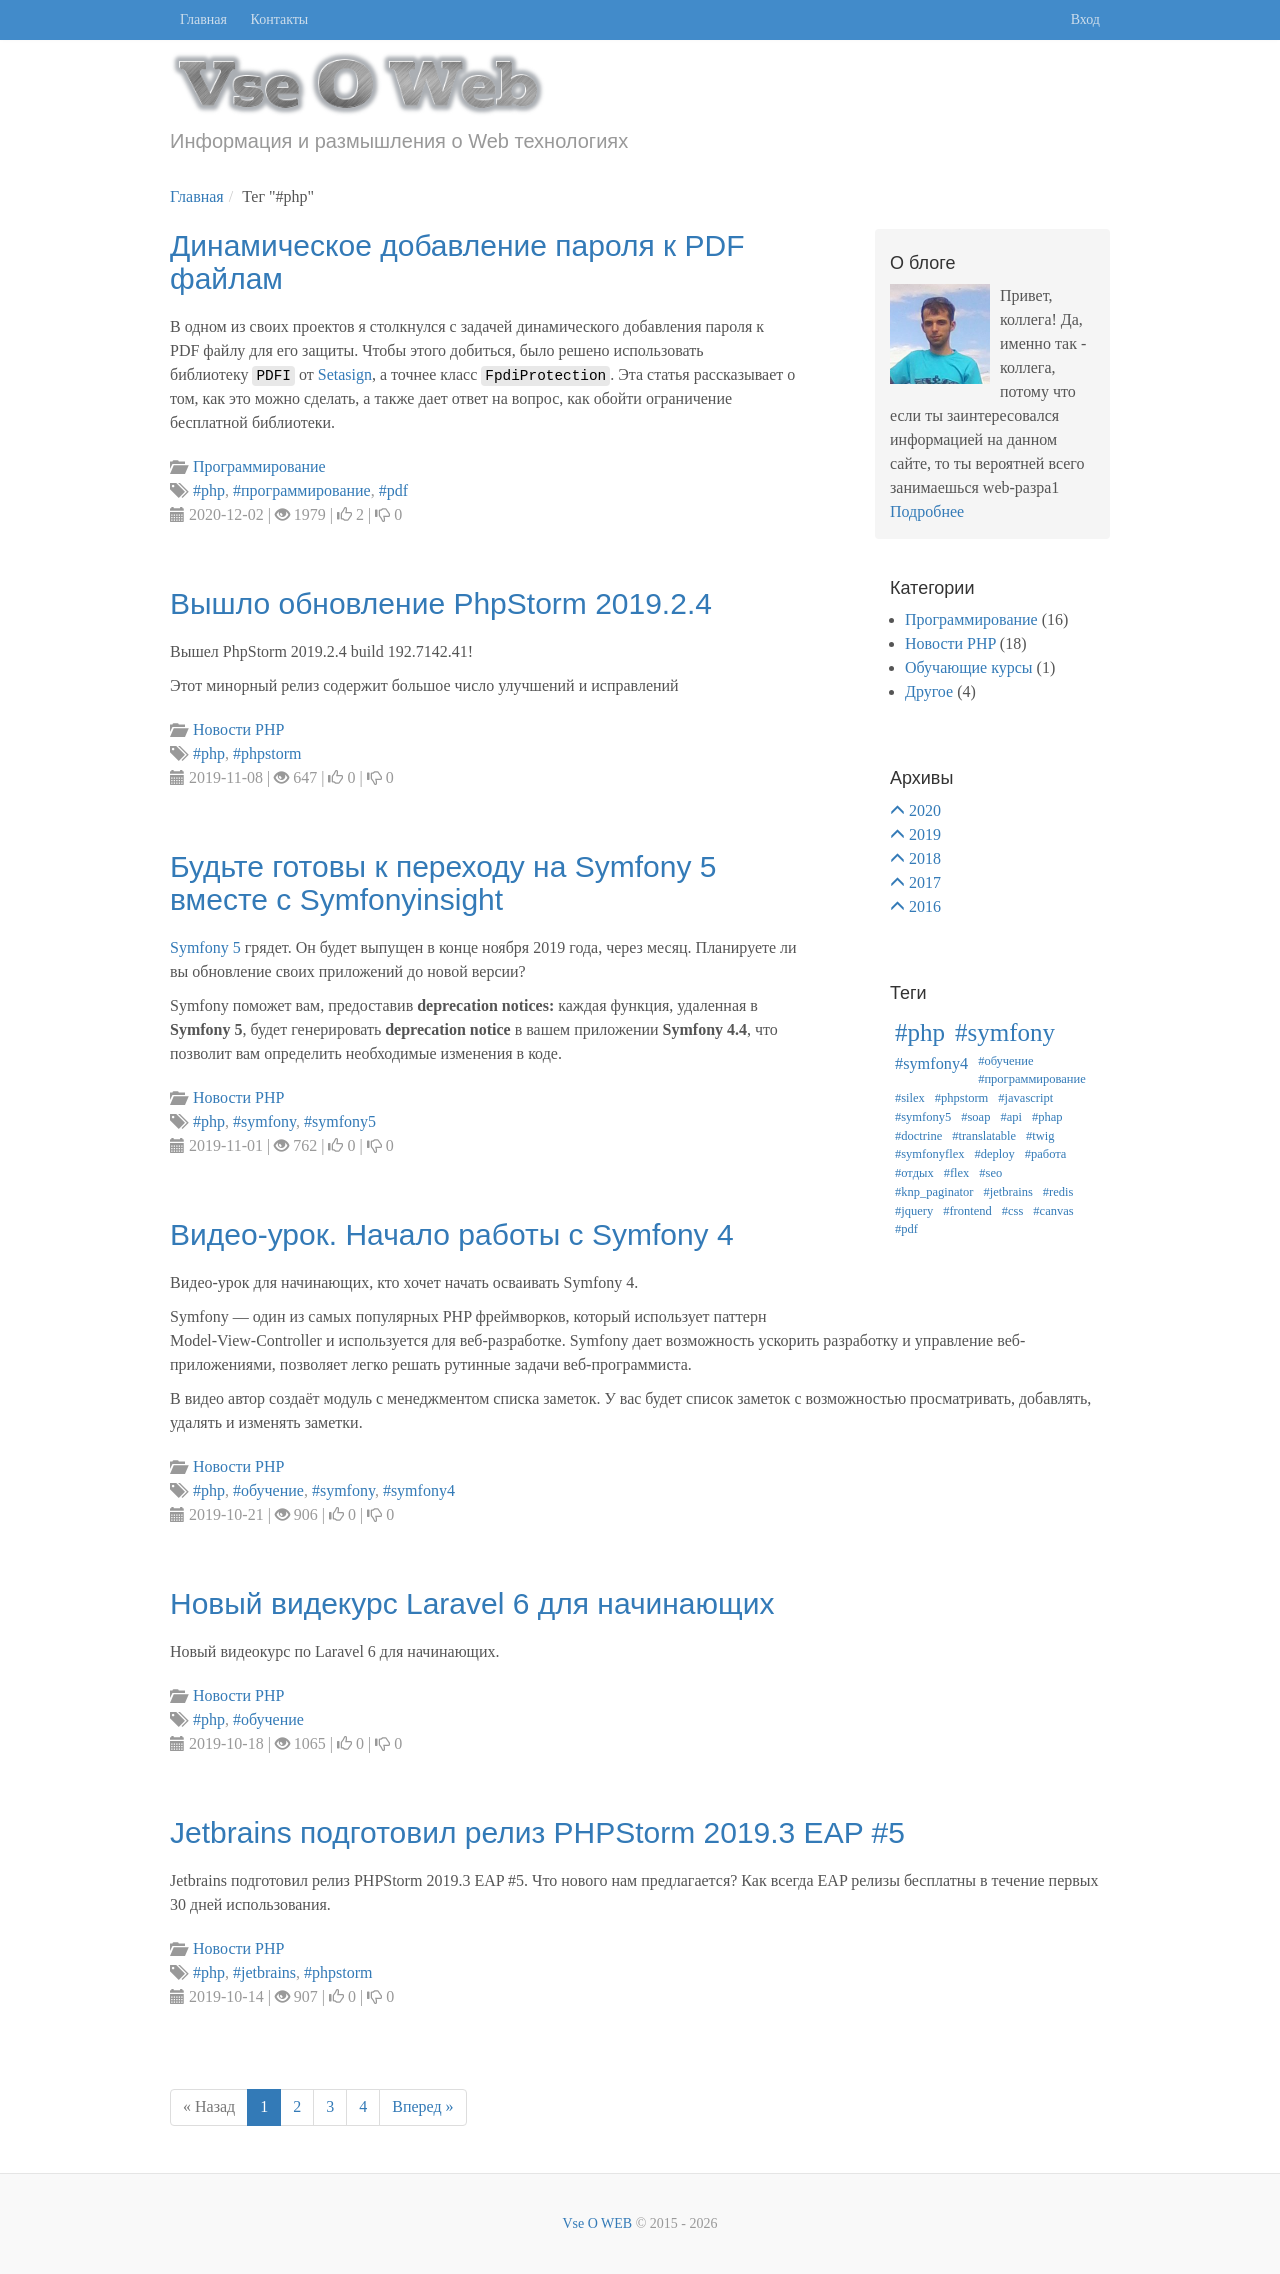 The width and height of the screenshot is (1280, 2274). Describe the element at coordinates (280, 19) in the screenshot. I see `Контакты` at that location.